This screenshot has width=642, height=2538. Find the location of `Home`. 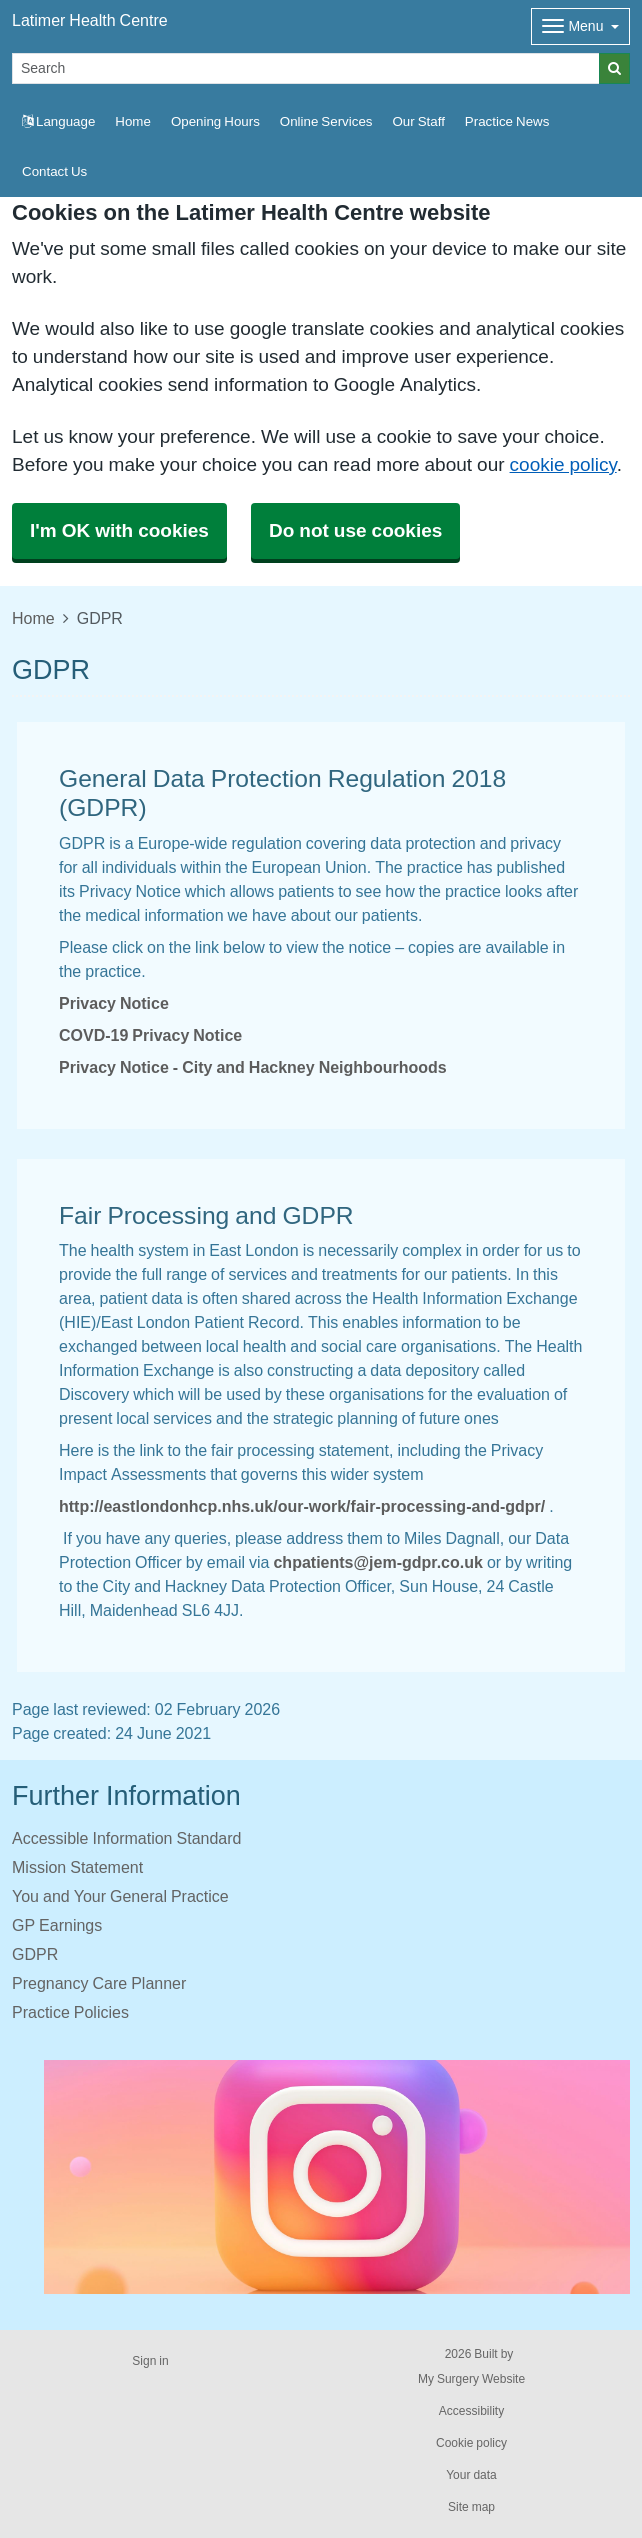

Home is located at coordinates (133, 121).